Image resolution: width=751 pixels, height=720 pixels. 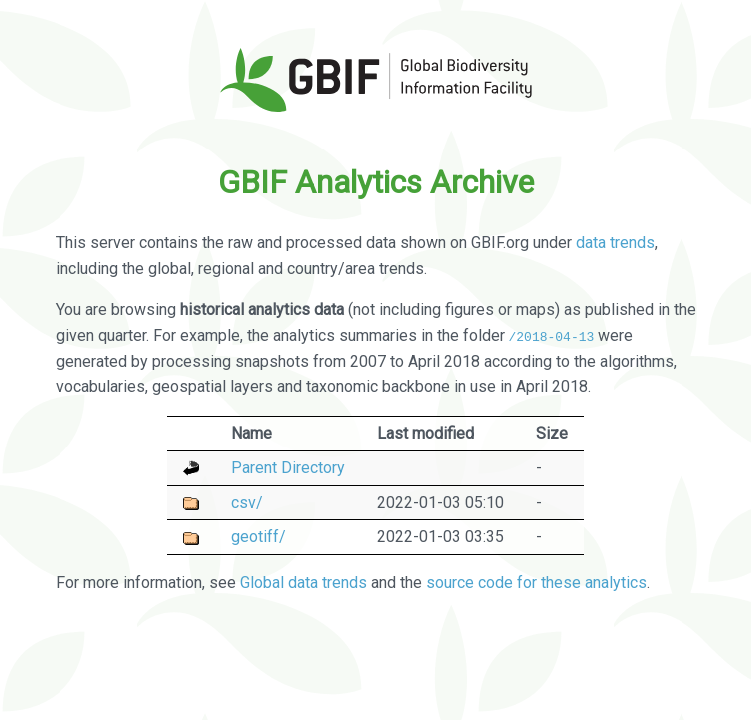 What do you see at coordinates (303, 582) in the screenshot?
I see `Global data trends` at bounding box center [303, 582].